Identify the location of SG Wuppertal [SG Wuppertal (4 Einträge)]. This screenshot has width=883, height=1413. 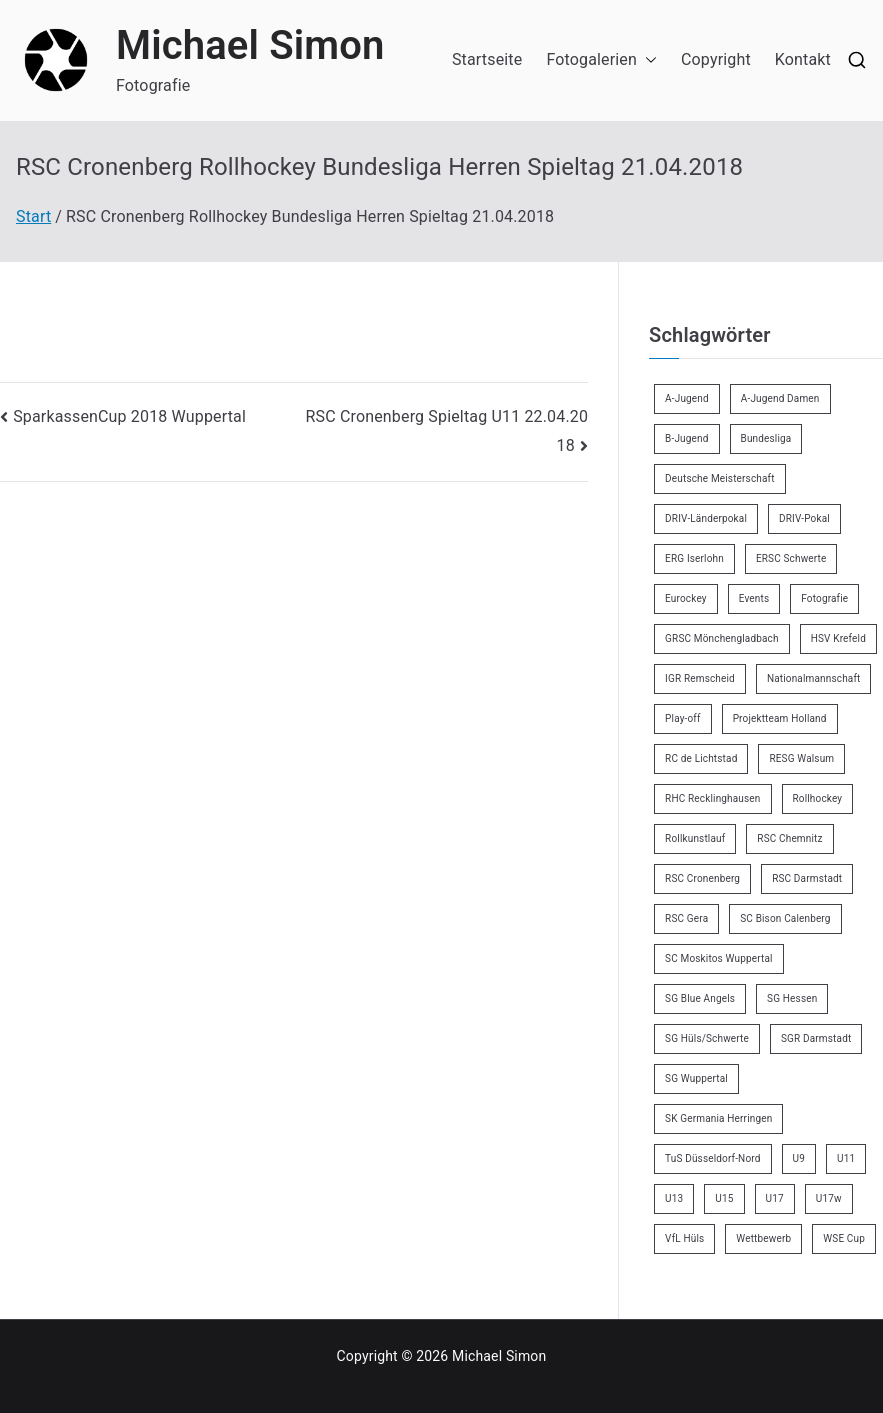
(696, 1078).